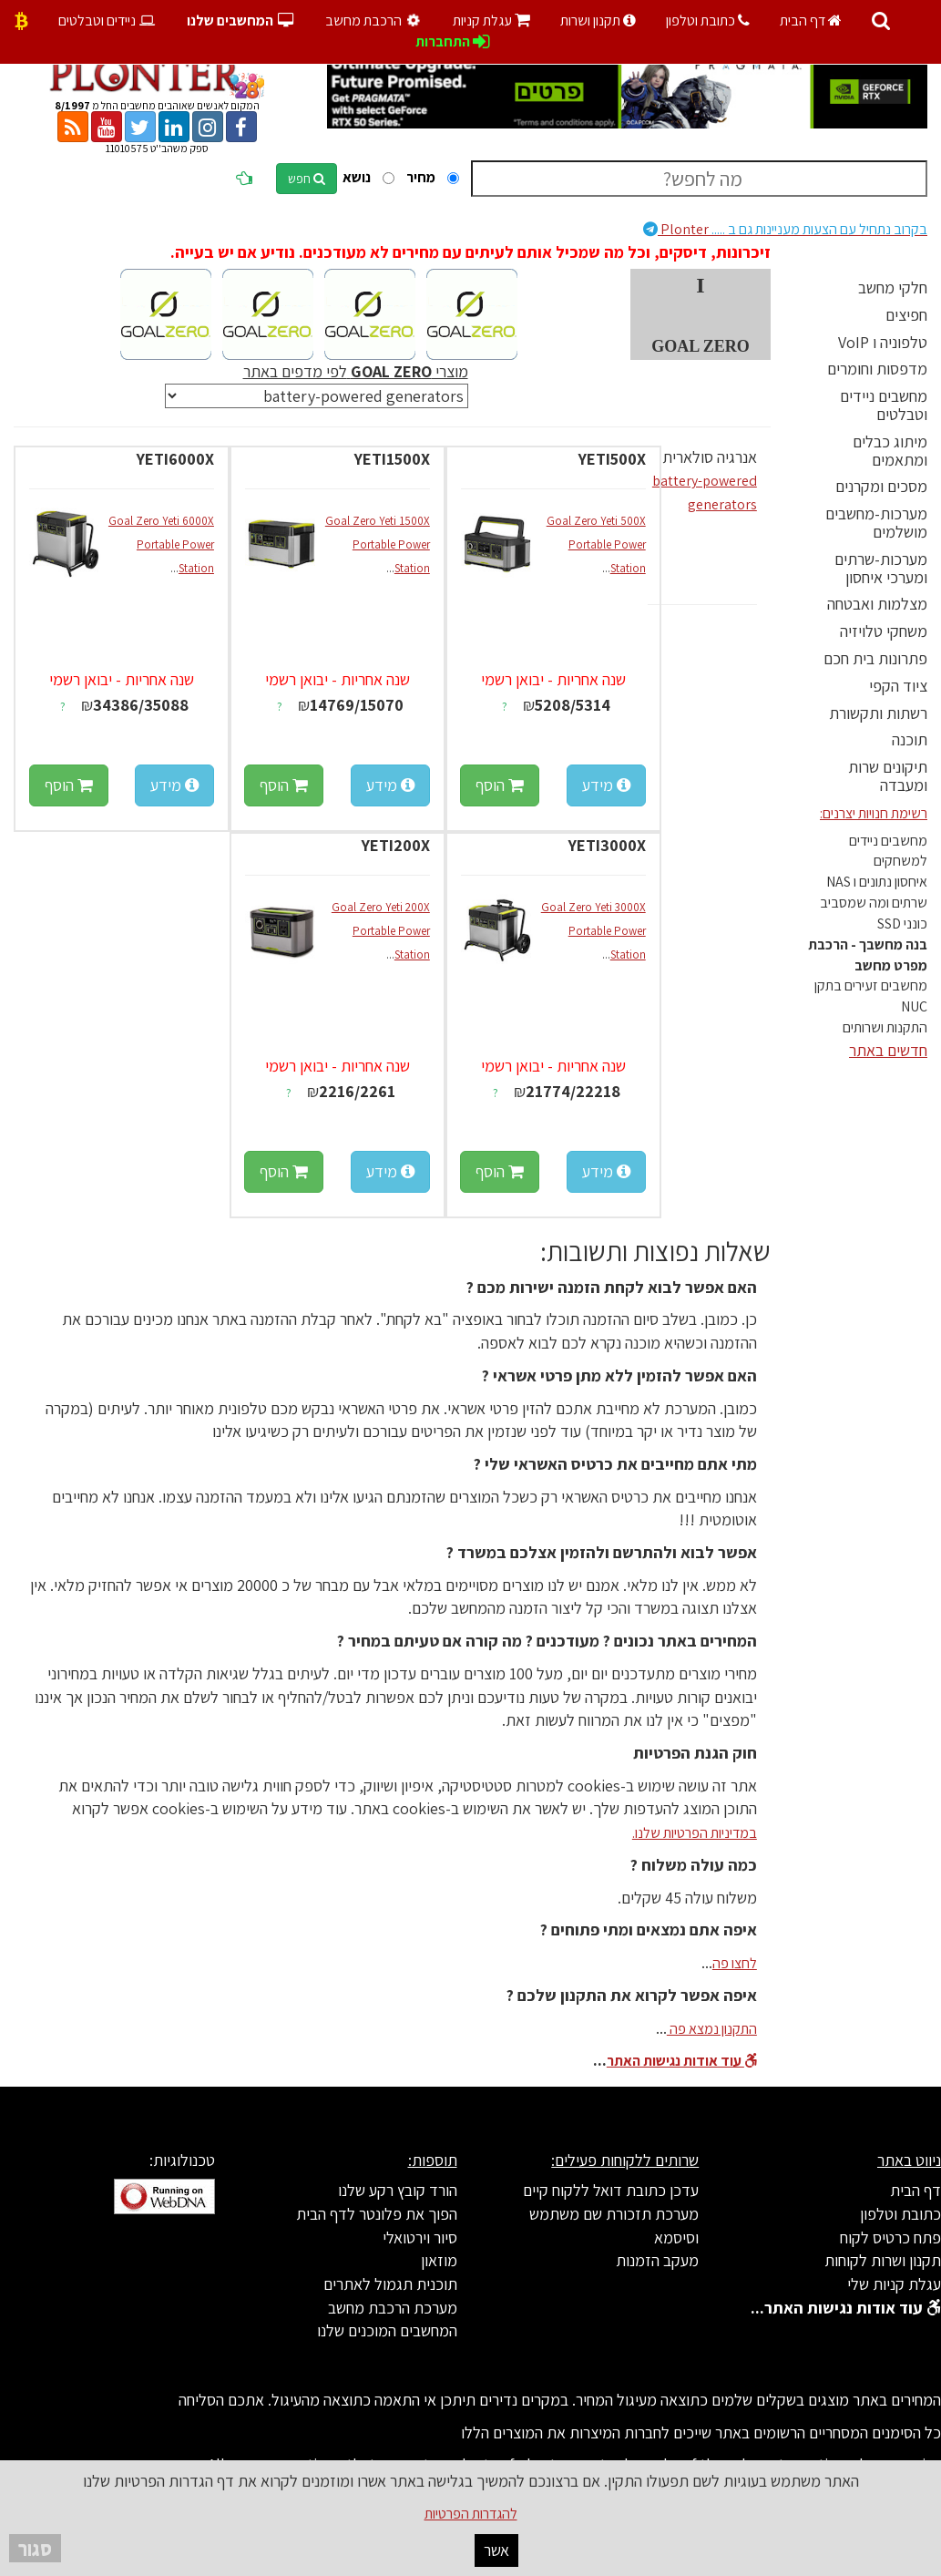 The width and height of the screenshot is (941, 2576). What do you see at coordinates (387, 2330) in the screenshot?
I see `המחשבים המוכנים שלנו` at bounding box center [387, 2330].